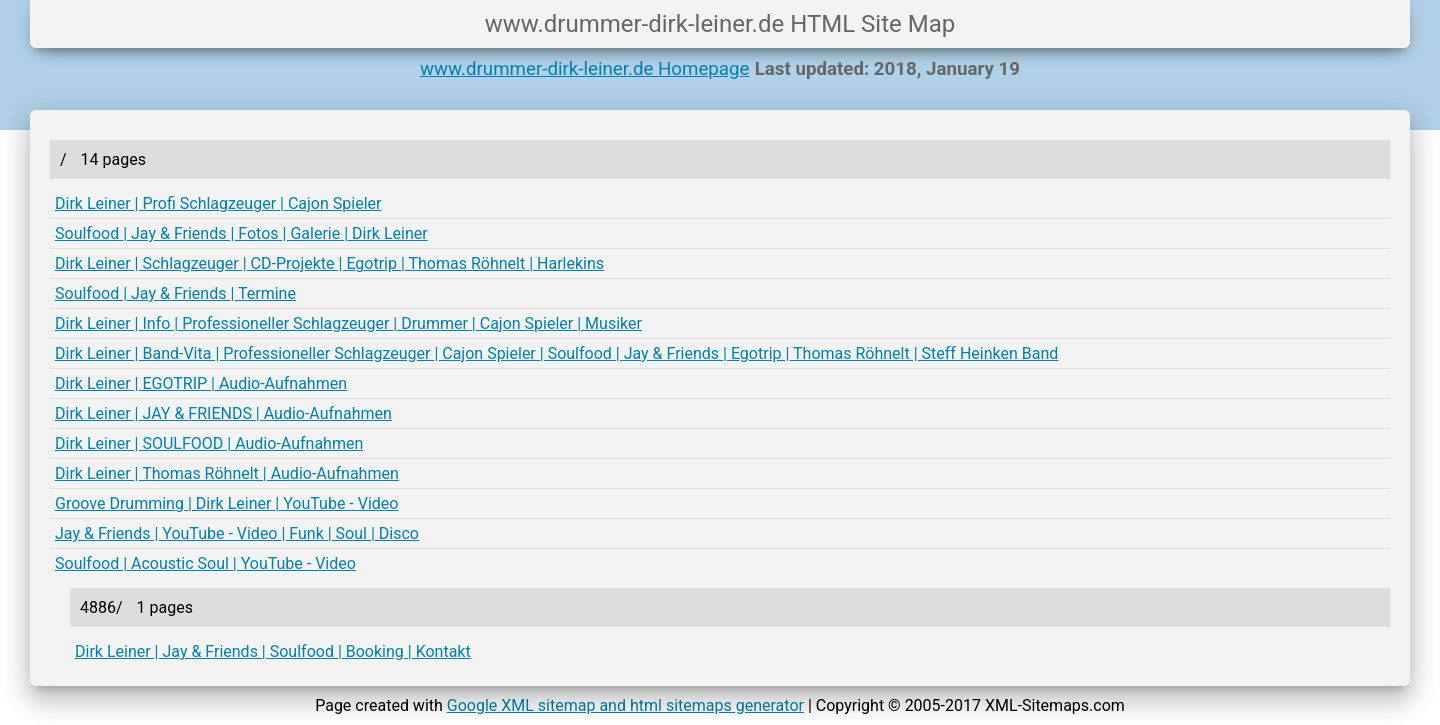 The height and width of the screenshot is (725, 1440). What do you see at coordinates (205, 563) in the screenshot?
I see `Soulfood | Acoustic Soul | YouTube - Video` at bounding box center [205, 563].